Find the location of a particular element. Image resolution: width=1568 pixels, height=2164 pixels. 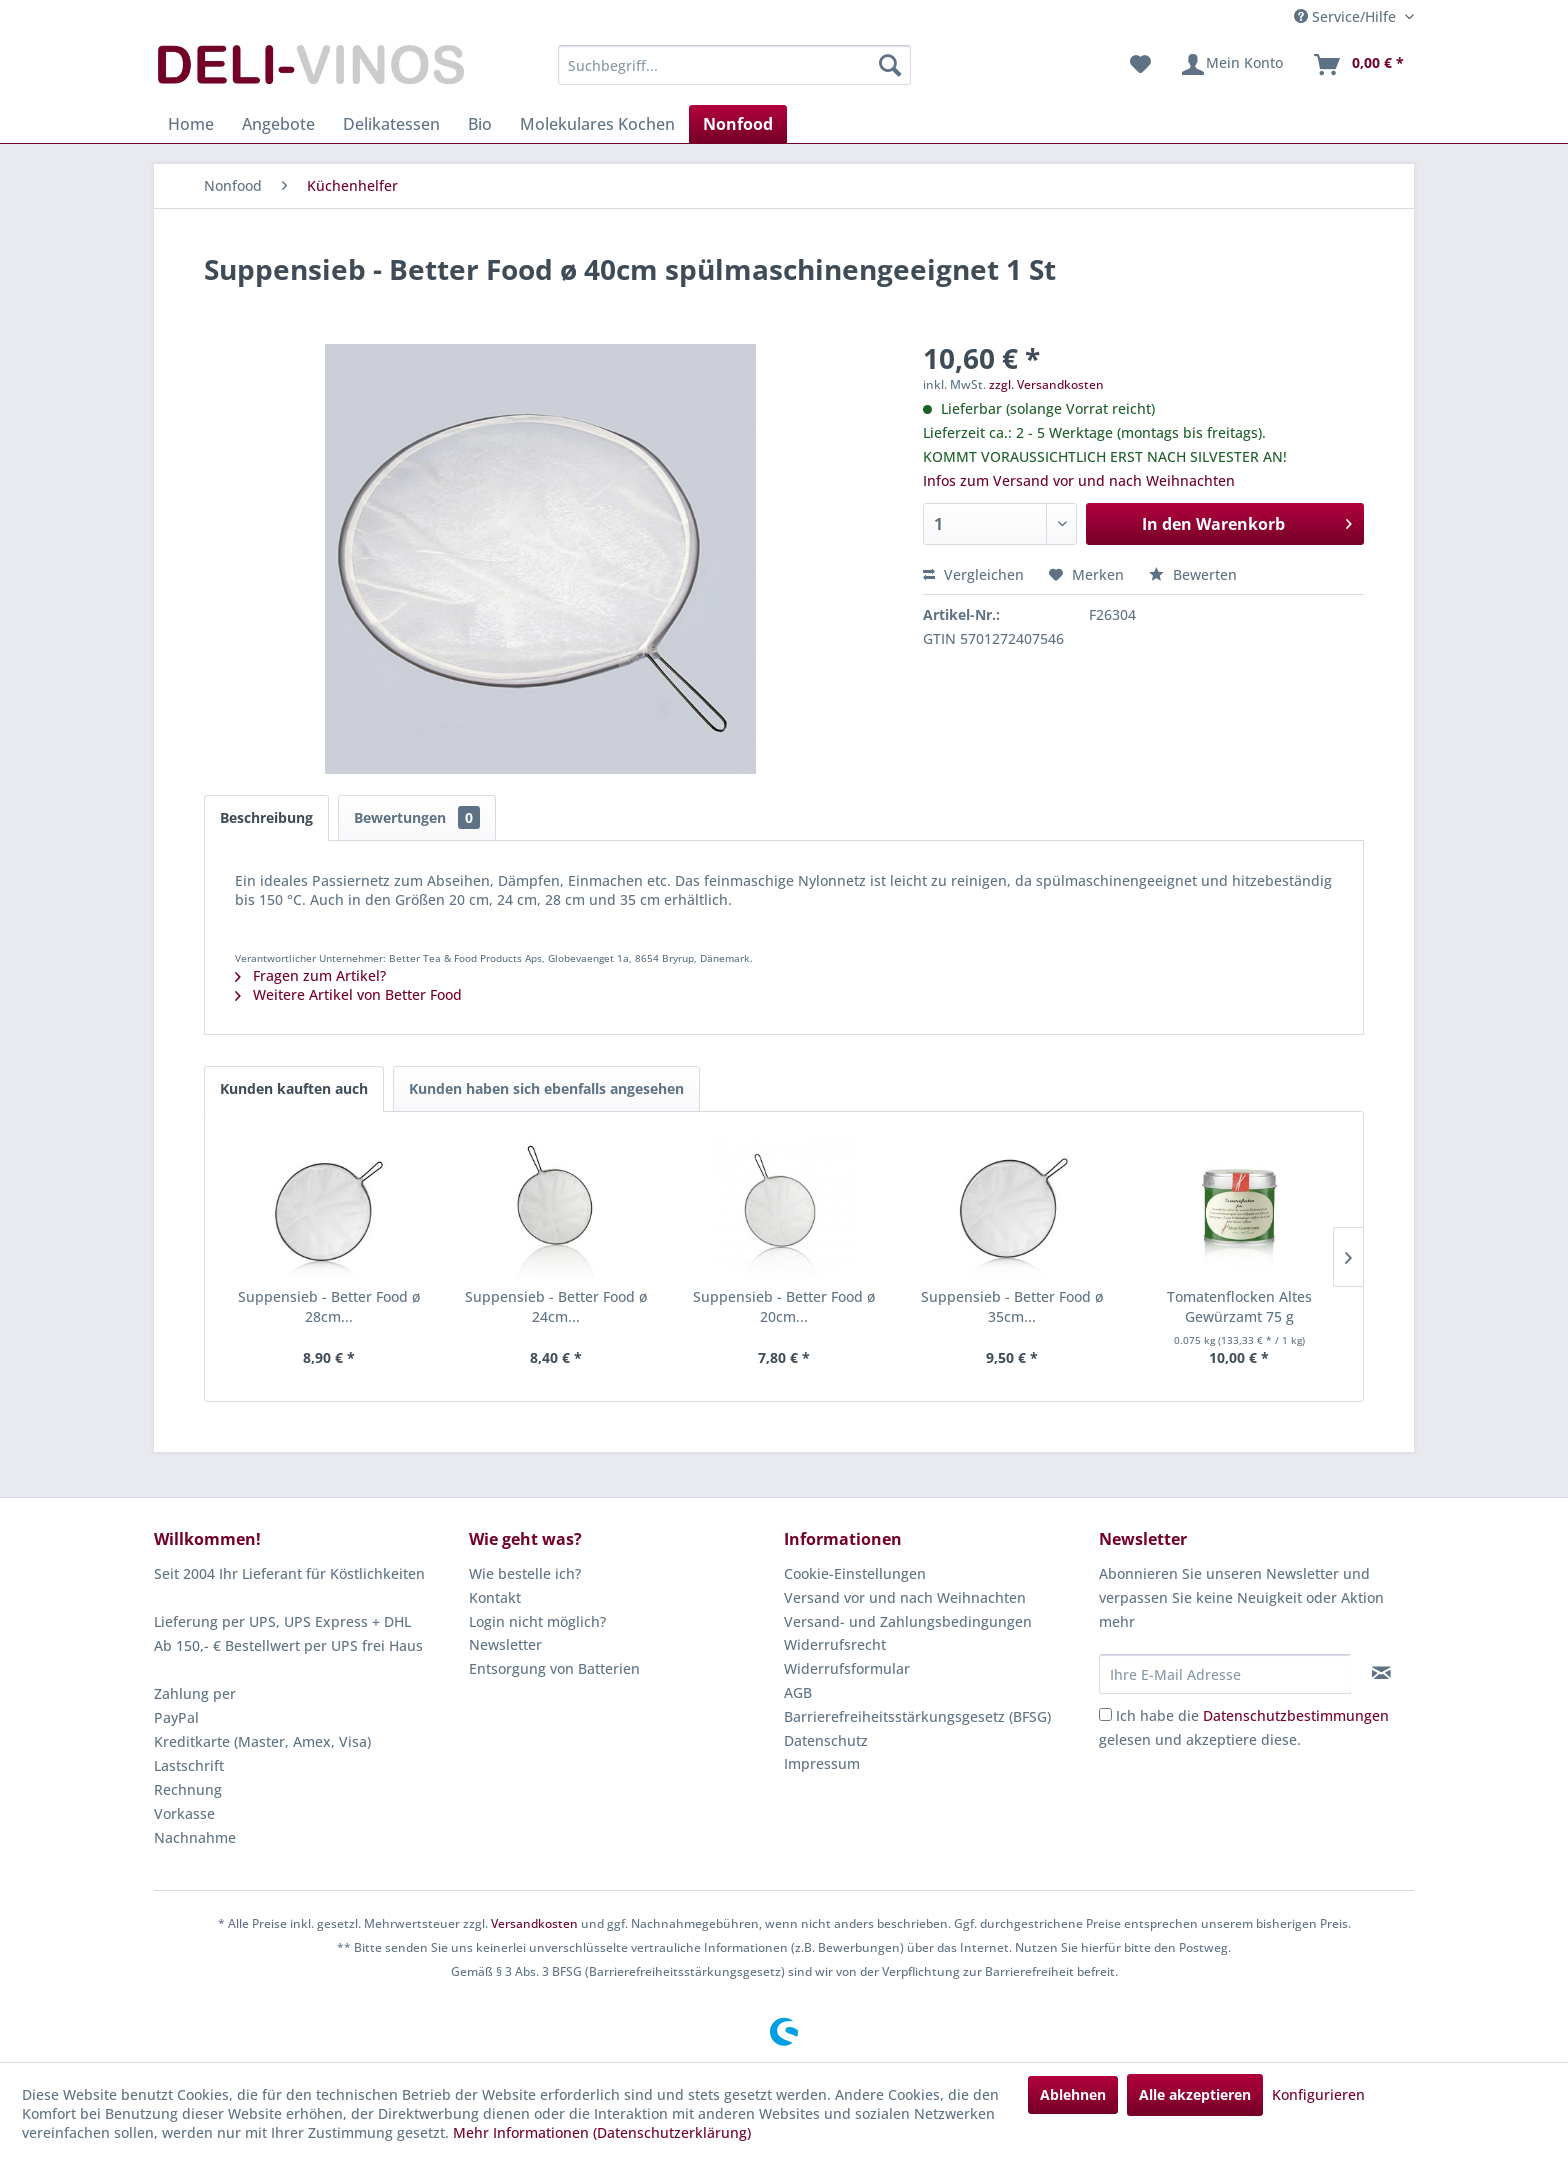

AGB is located at coordinates (798, 1692).